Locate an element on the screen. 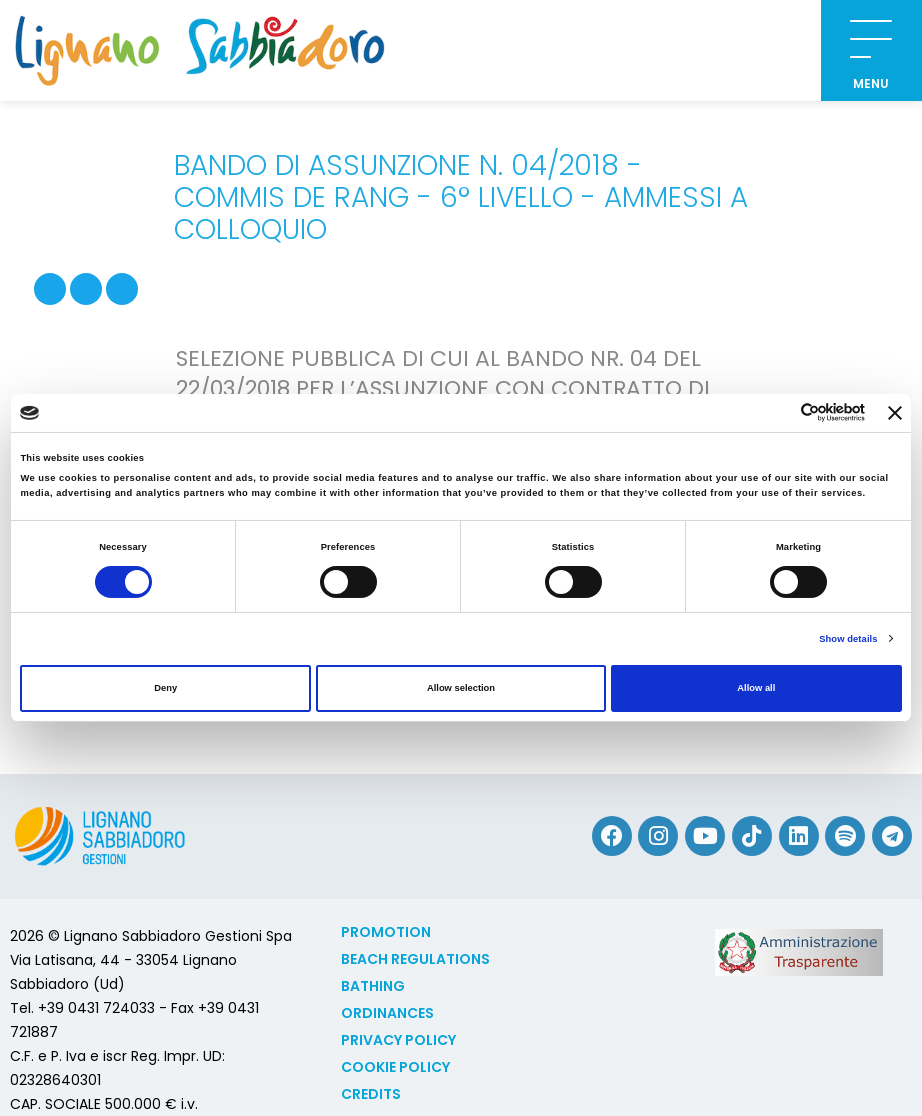 The height and width of the screenshot is (1116, 922). [Cookiebot by Usercentrics - opens in a new window] is located at coordinates (777, 412).